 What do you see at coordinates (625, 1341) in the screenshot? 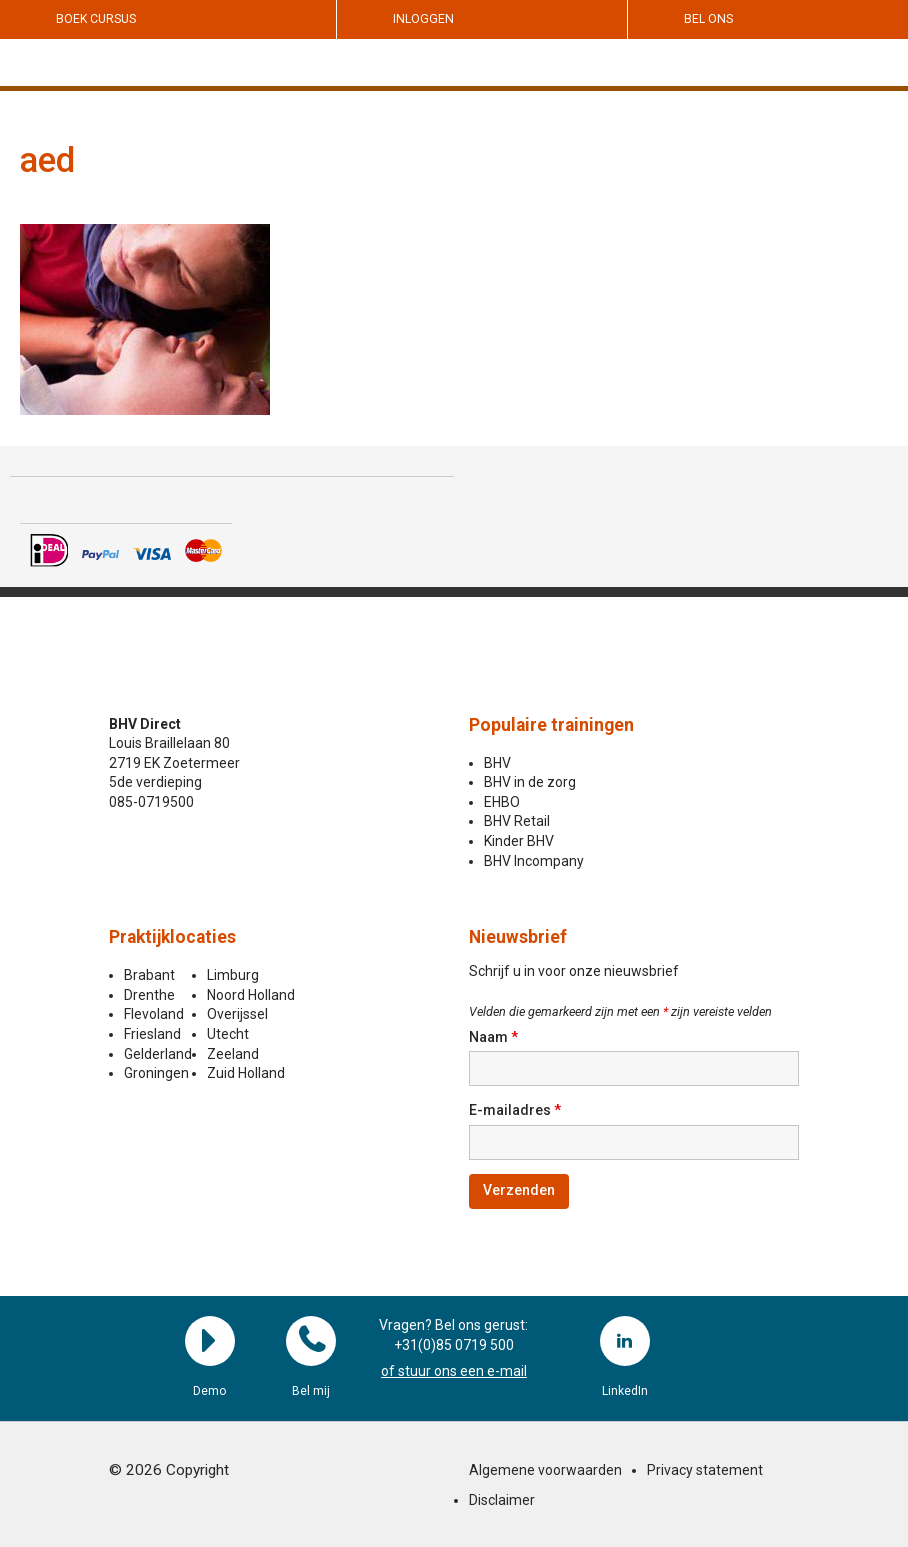
I see `LinkedIn` at bounding box center [625, 1341].